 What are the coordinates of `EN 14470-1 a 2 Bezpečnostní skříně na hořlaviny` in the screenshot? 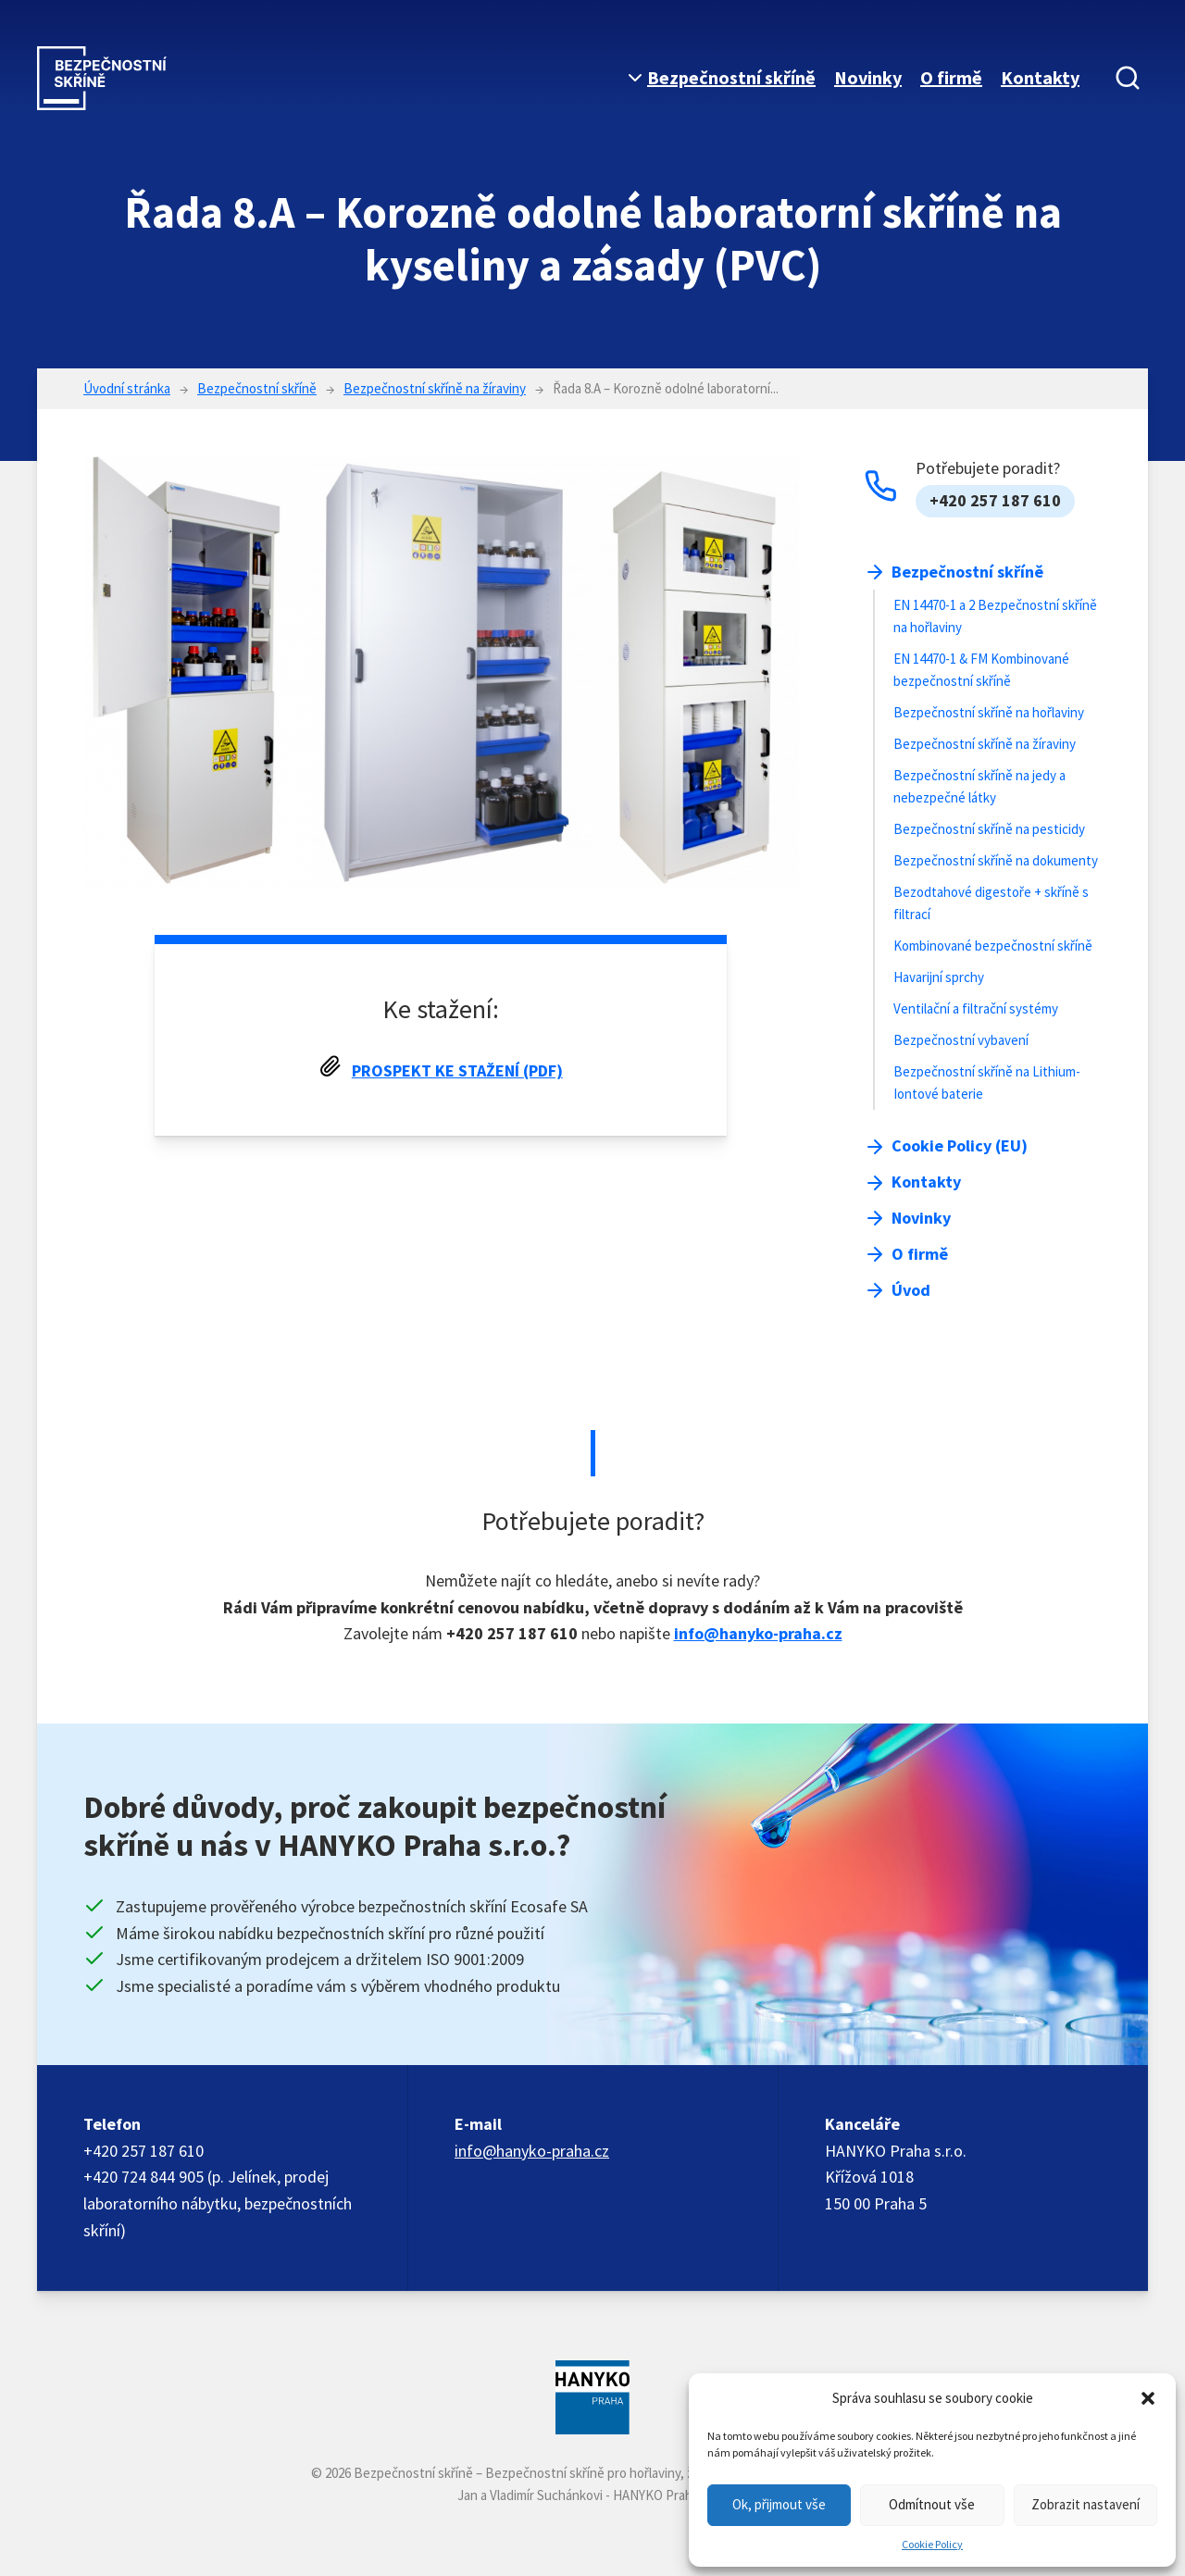 It's located at (995, 616).